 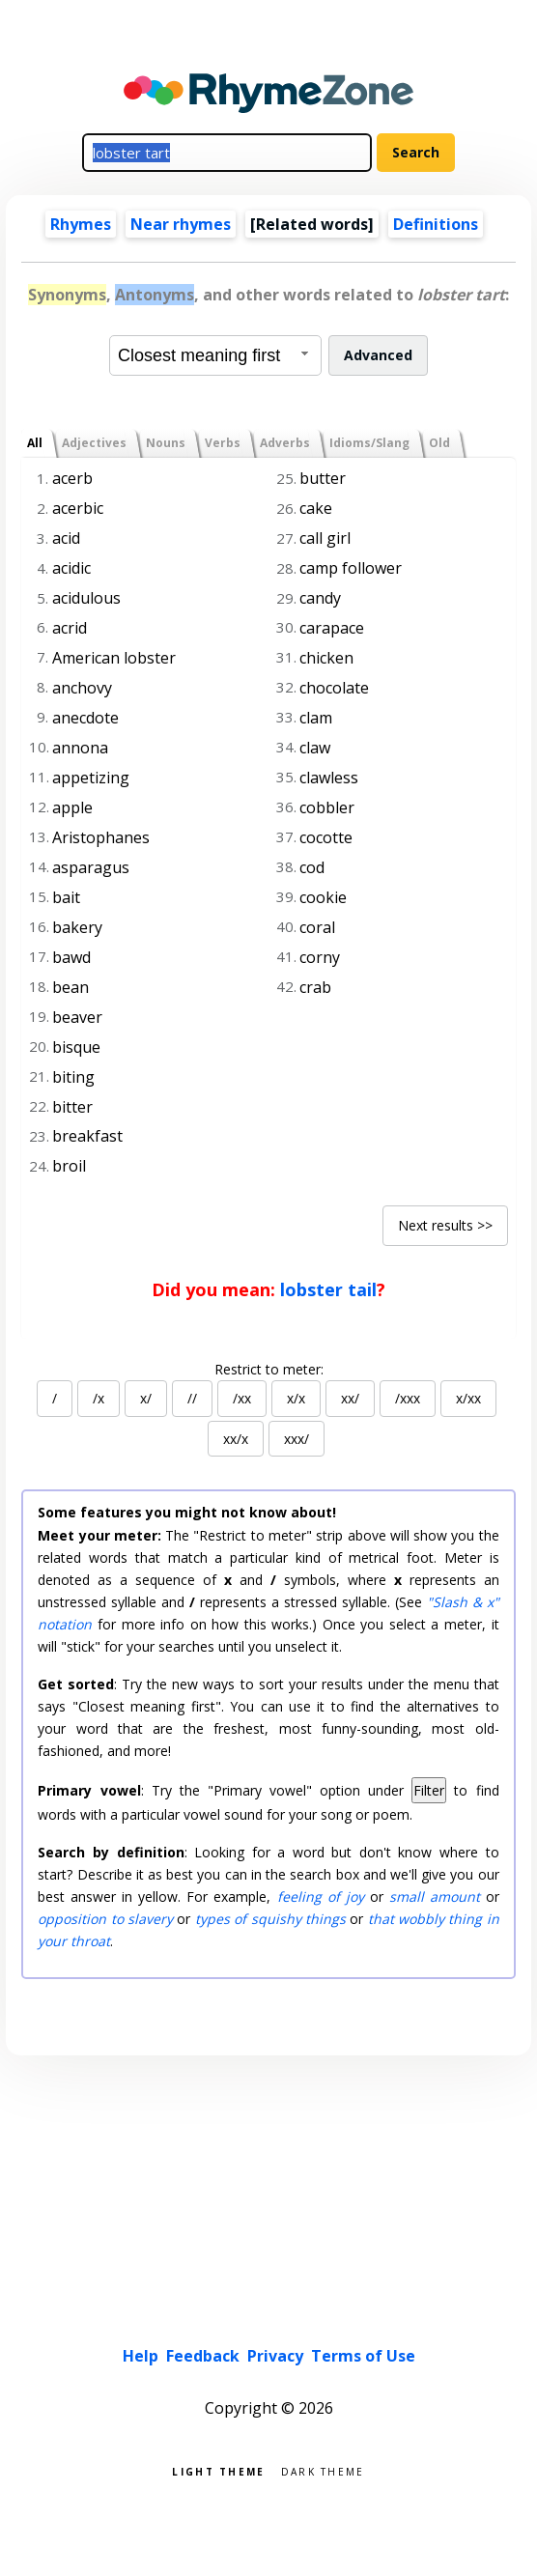 I want to click on Privacy, so click(x=275, y=2355).